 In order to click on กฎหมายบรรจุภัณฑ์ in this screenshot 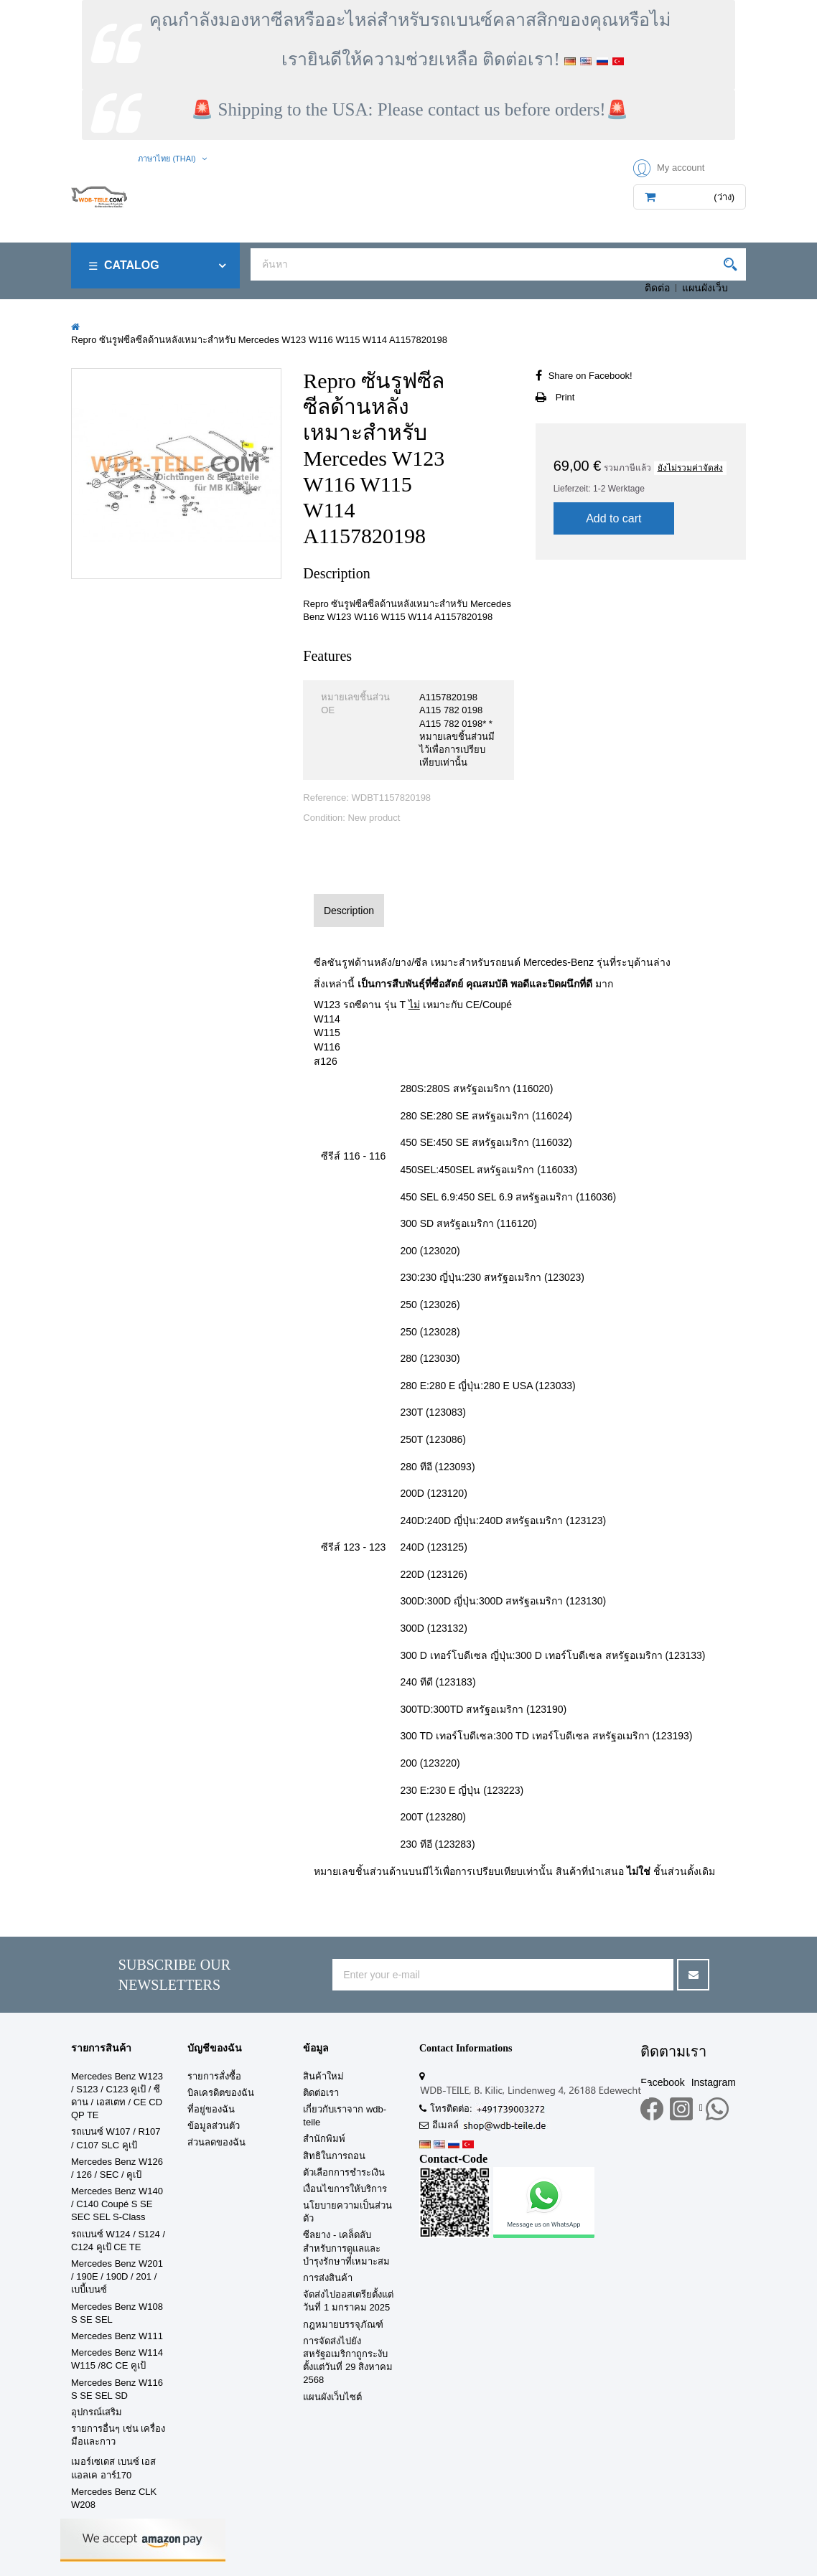, I will do `click(343, 2324)`.